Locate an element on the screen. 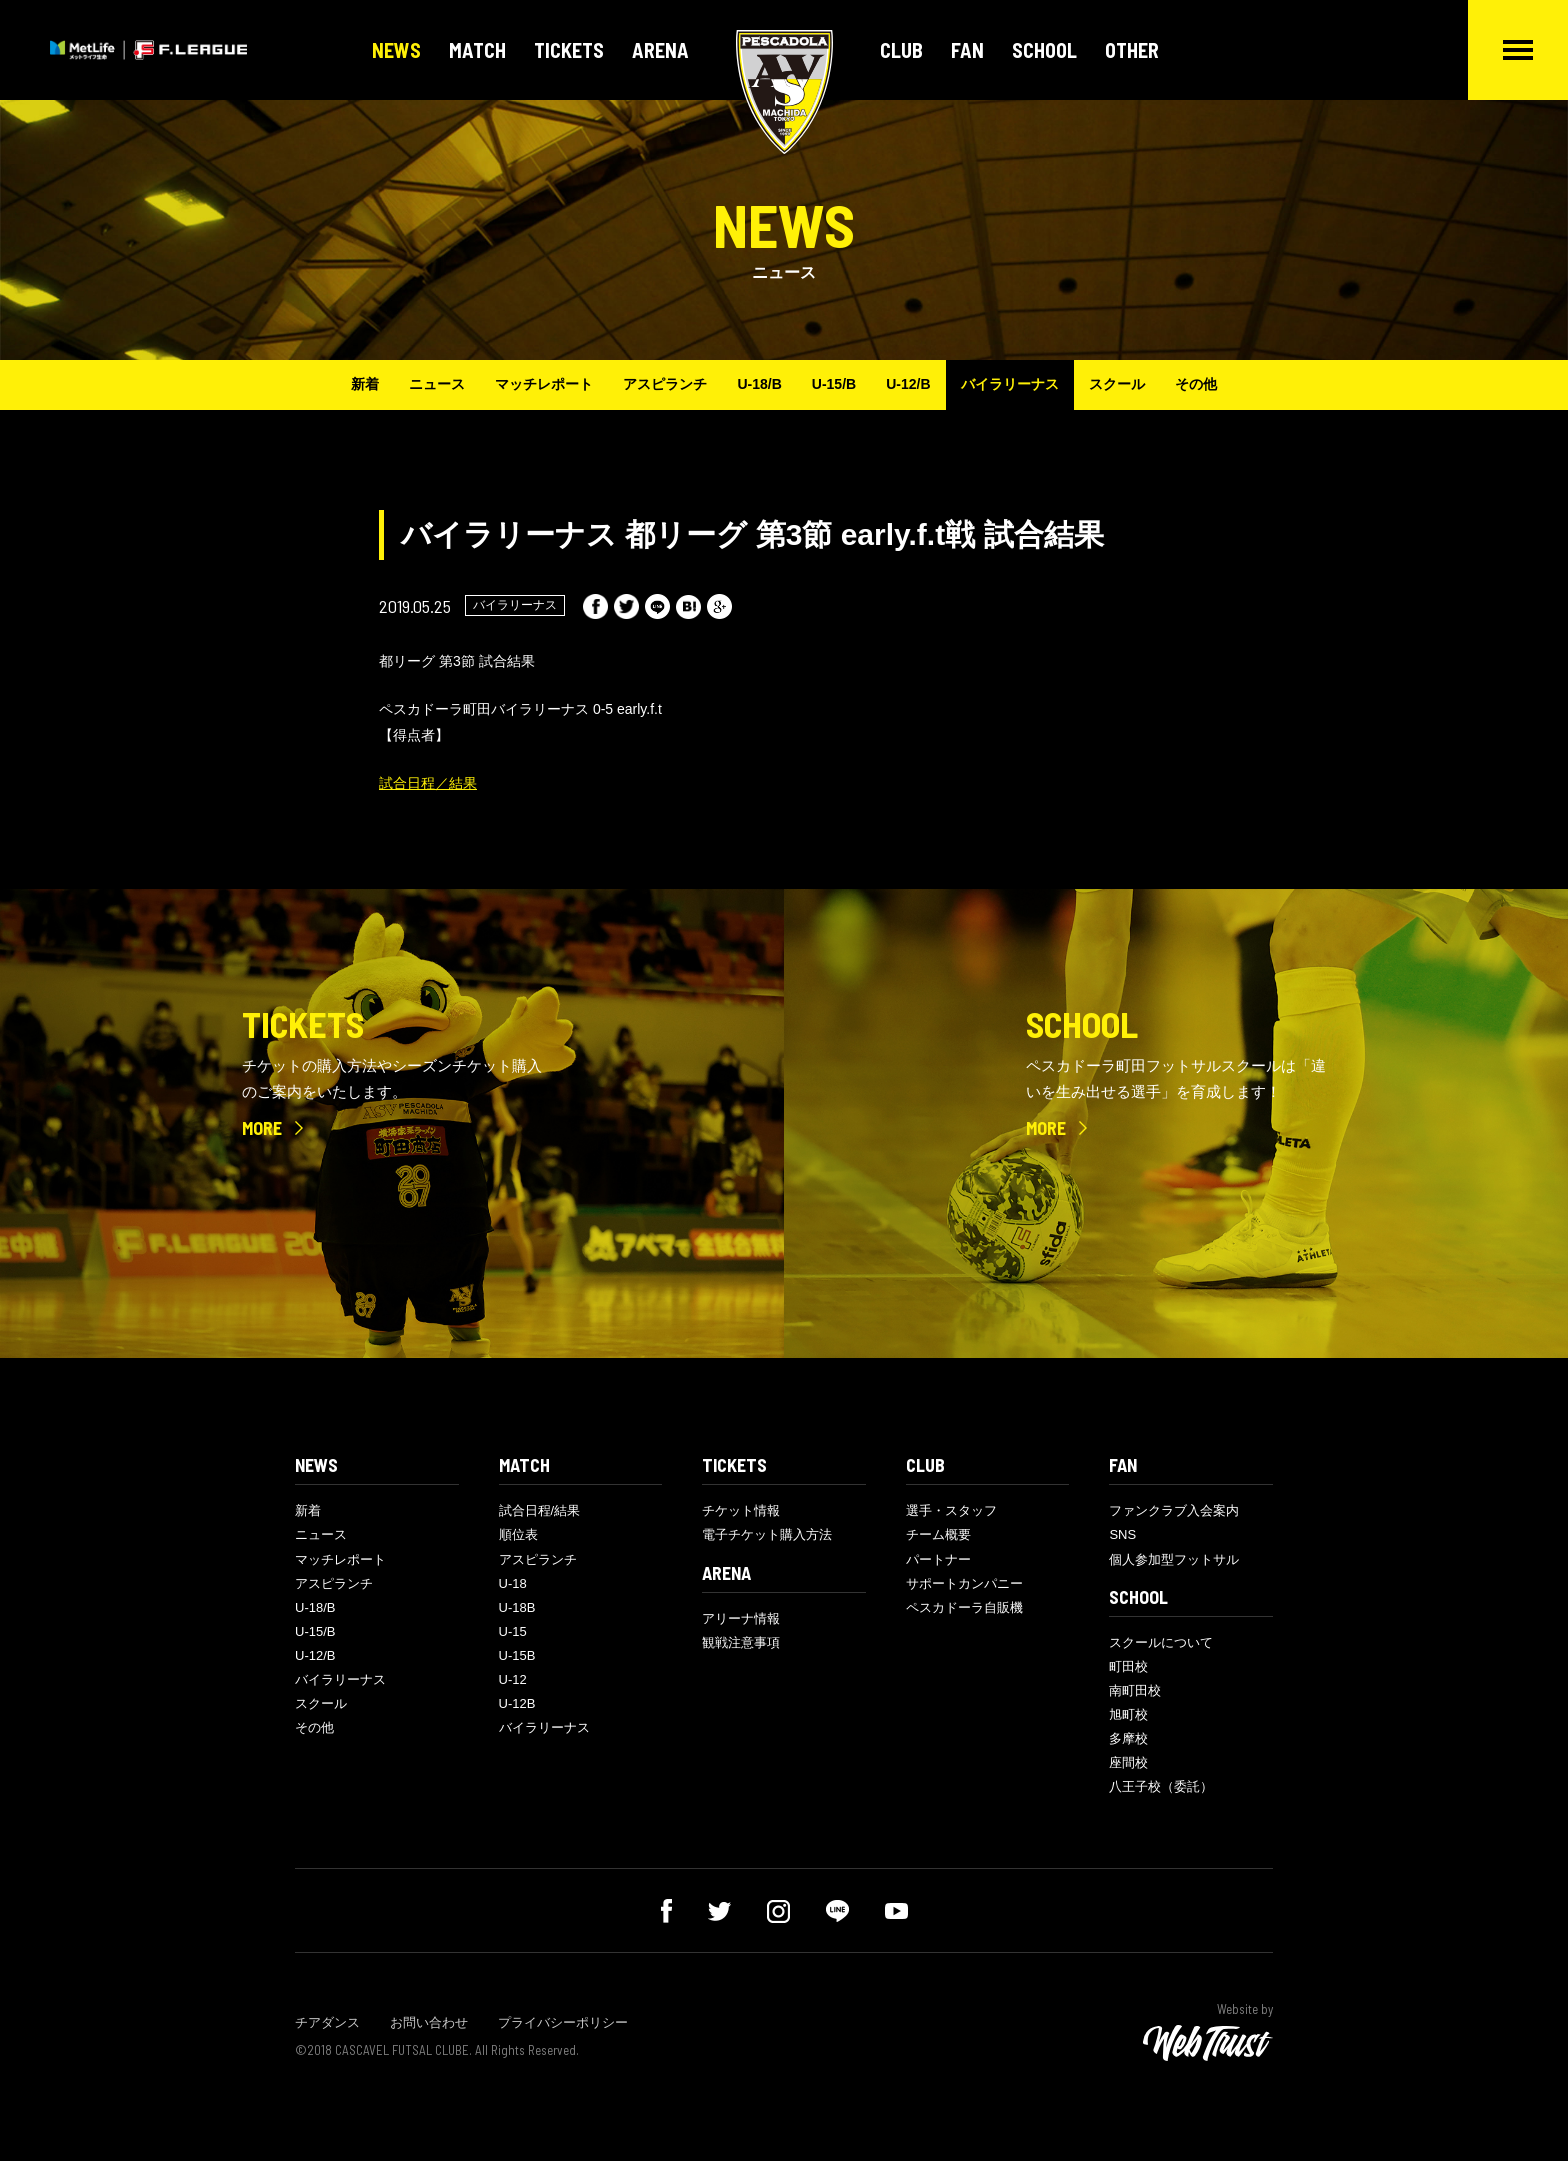  サポートカンパニー is located at coordinates (964, 1583).